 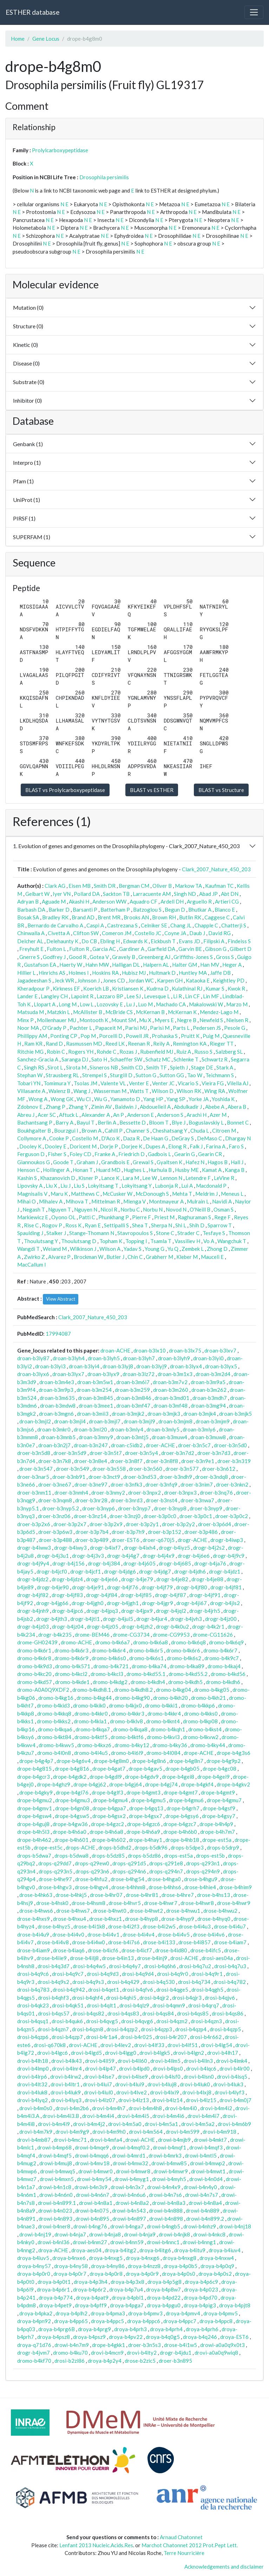 What do you see at coordinates (201, 1532) in the screenshot?
I see `droer-b3p486` at bounding box center [201, 1532].